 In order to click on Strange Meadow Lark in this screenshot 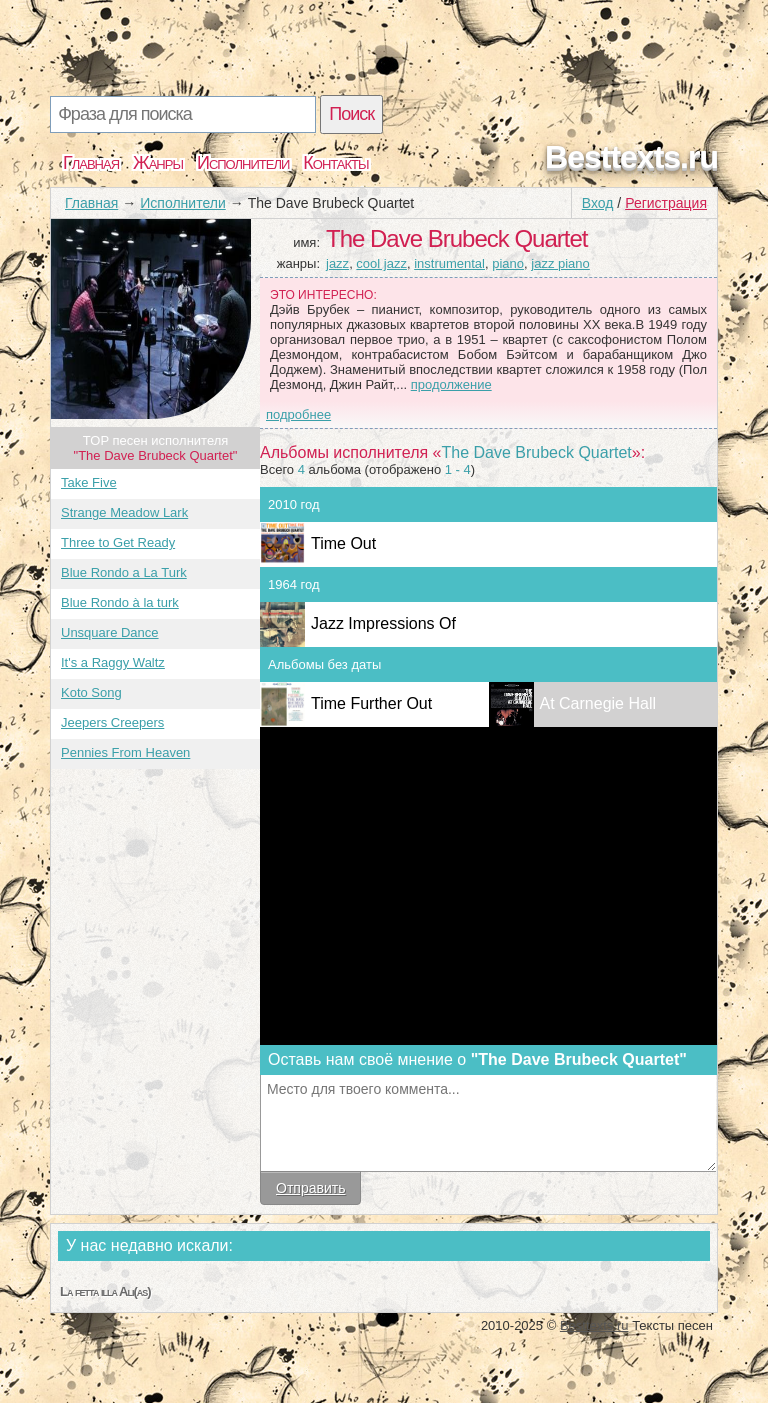, I will do `click(124, 512)`.